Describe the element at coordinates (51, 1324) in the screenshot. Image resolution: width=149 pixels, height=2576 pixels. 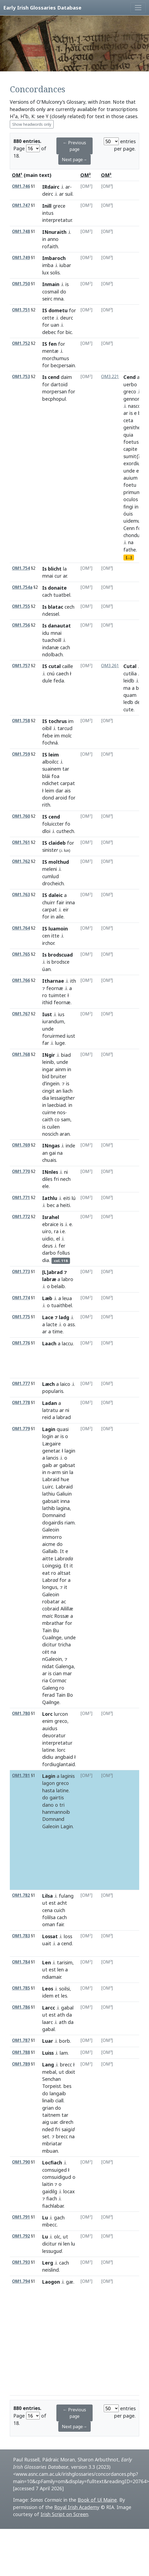
I see `lacte` at that location.